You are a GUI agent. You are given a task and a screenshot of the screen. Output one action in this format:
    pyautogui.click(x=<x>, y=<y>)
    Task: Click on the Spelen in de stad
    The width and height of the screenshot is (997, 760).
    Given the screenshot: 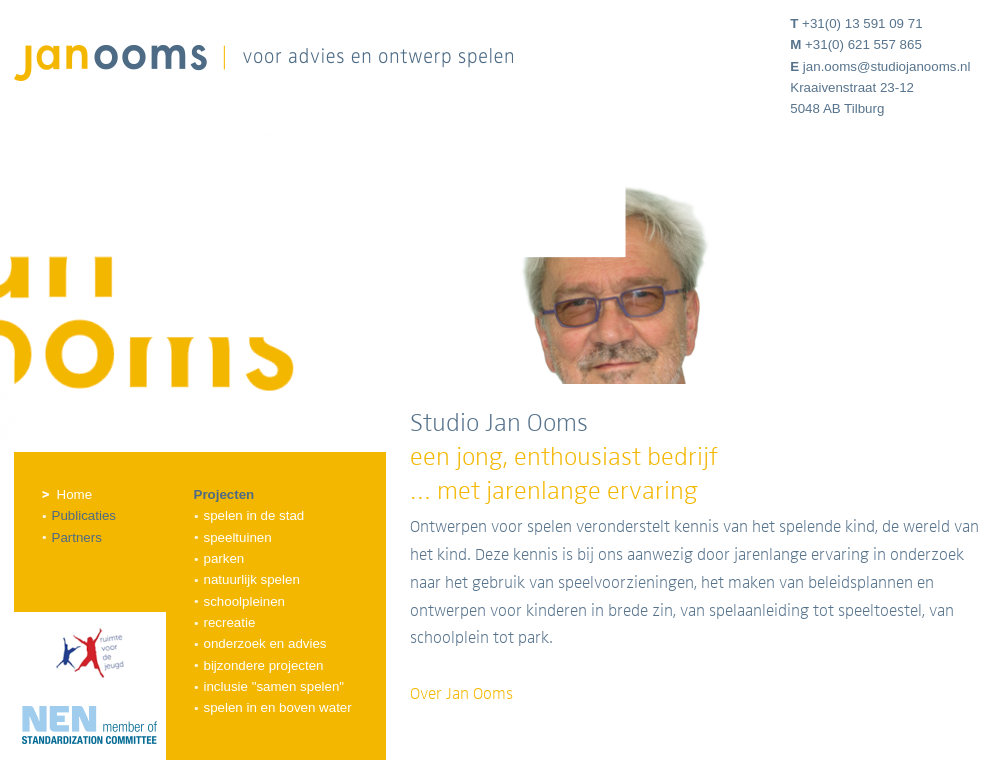 What is the action you would take?
    pyautogui.click(x=254, y=515)
    